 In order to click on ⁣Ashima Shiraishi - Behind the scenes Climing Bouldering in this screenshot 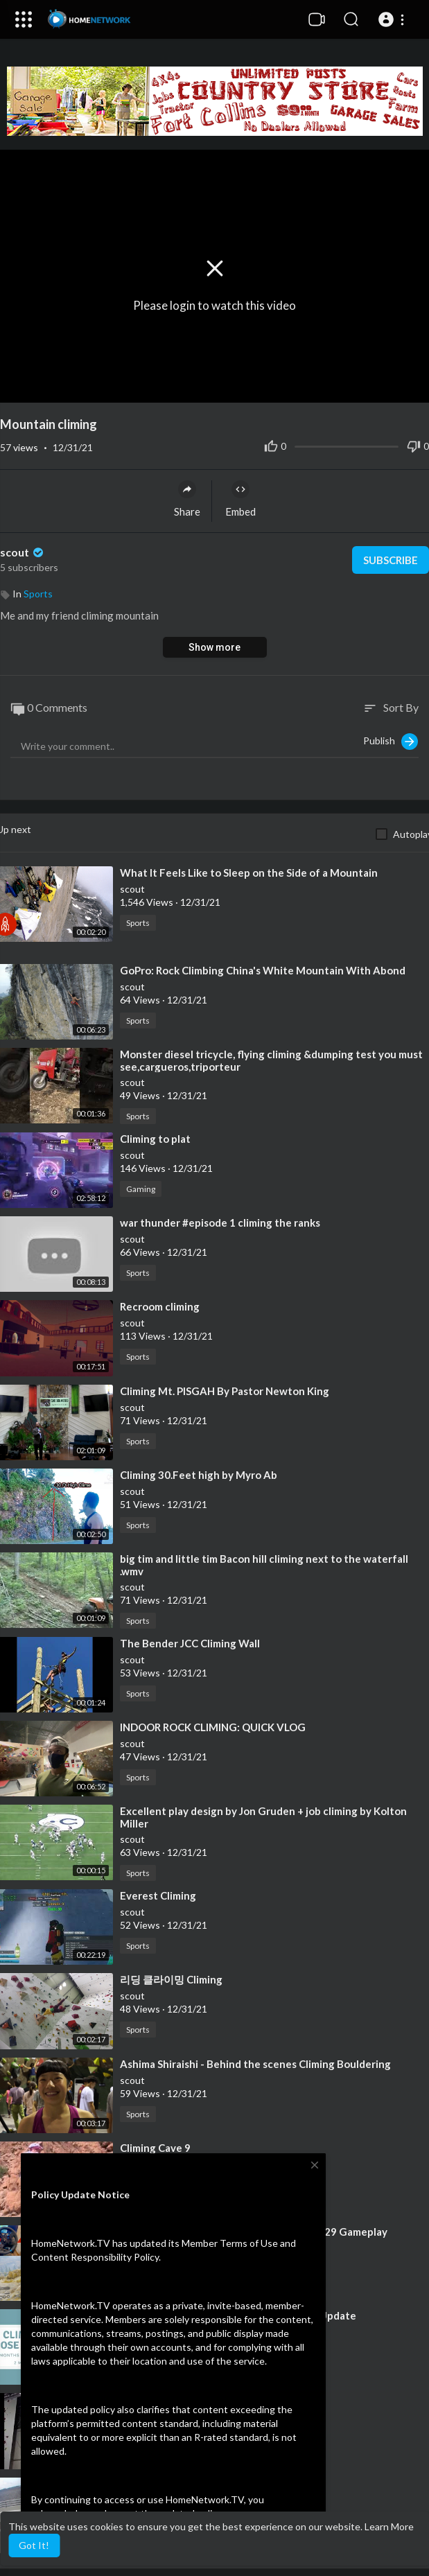, I will do `click(255, 2064)`.